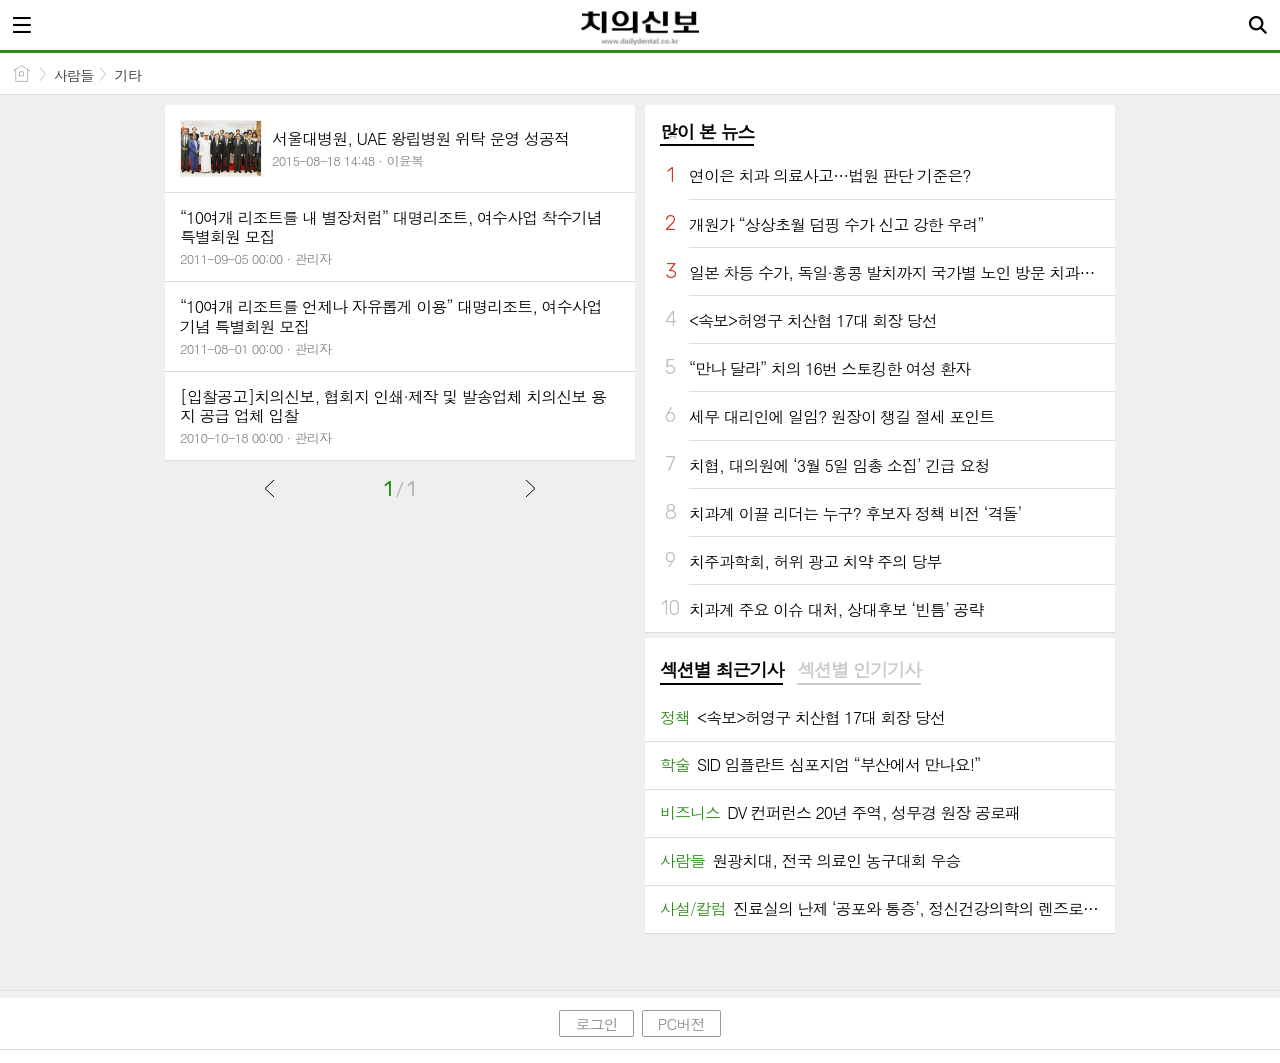  What do you see at coordinates (127, 75) in the screenshot?
I see `기타` at bounding box center [127, 75].